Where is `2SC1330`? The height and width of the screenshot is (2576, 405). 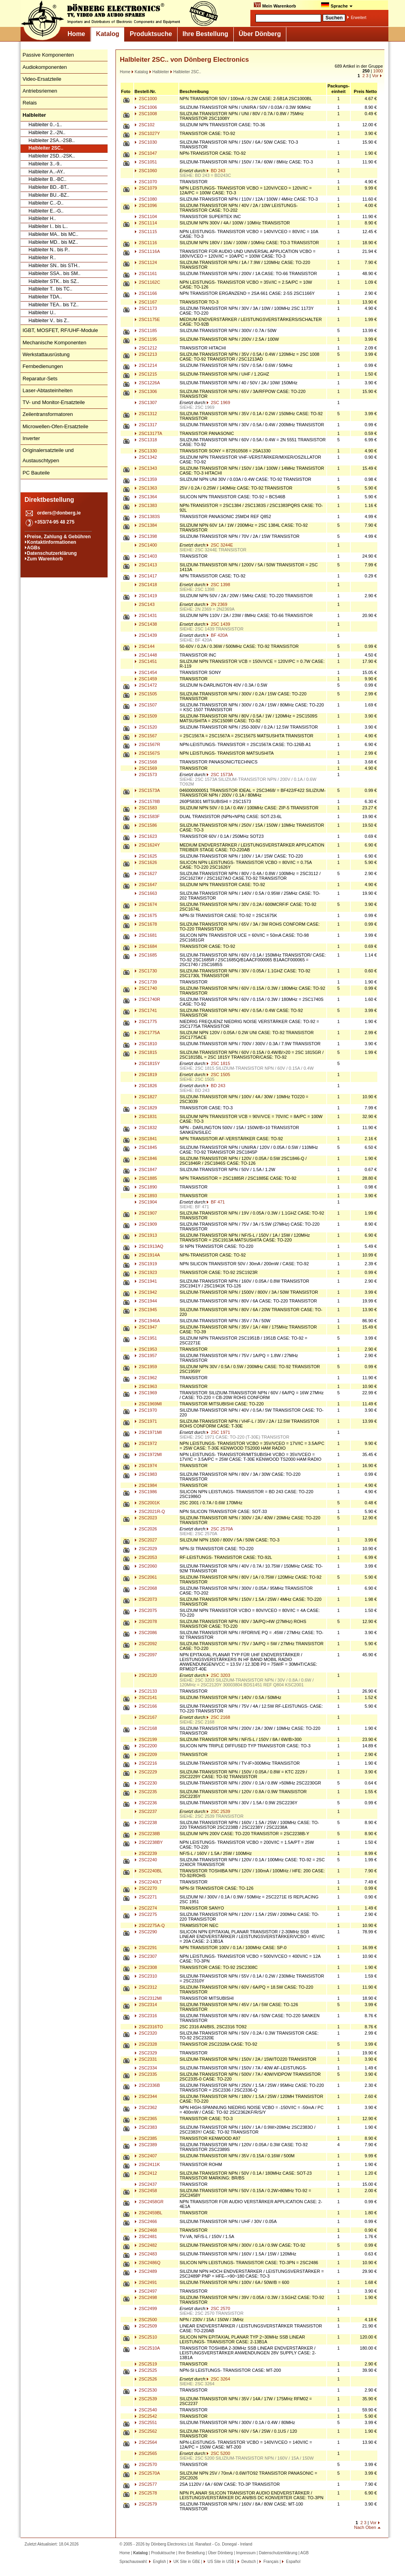
2SC1330 is located at coordinates (145, 450).